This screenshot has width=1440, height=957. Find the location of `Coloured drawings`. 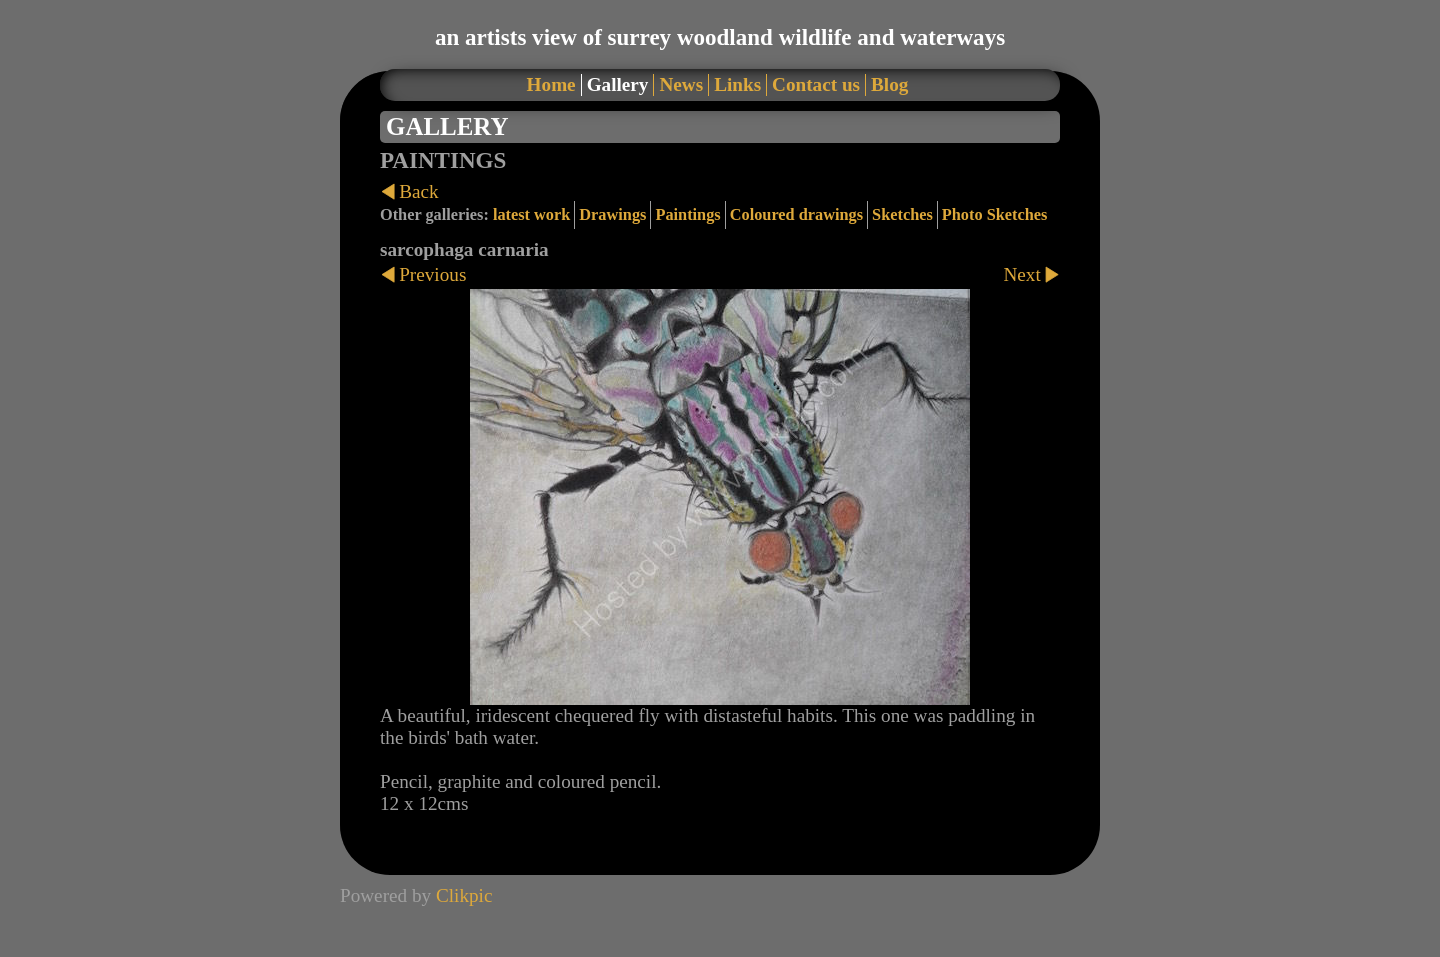

Coloured drawings is located at coordinates (796, 214).